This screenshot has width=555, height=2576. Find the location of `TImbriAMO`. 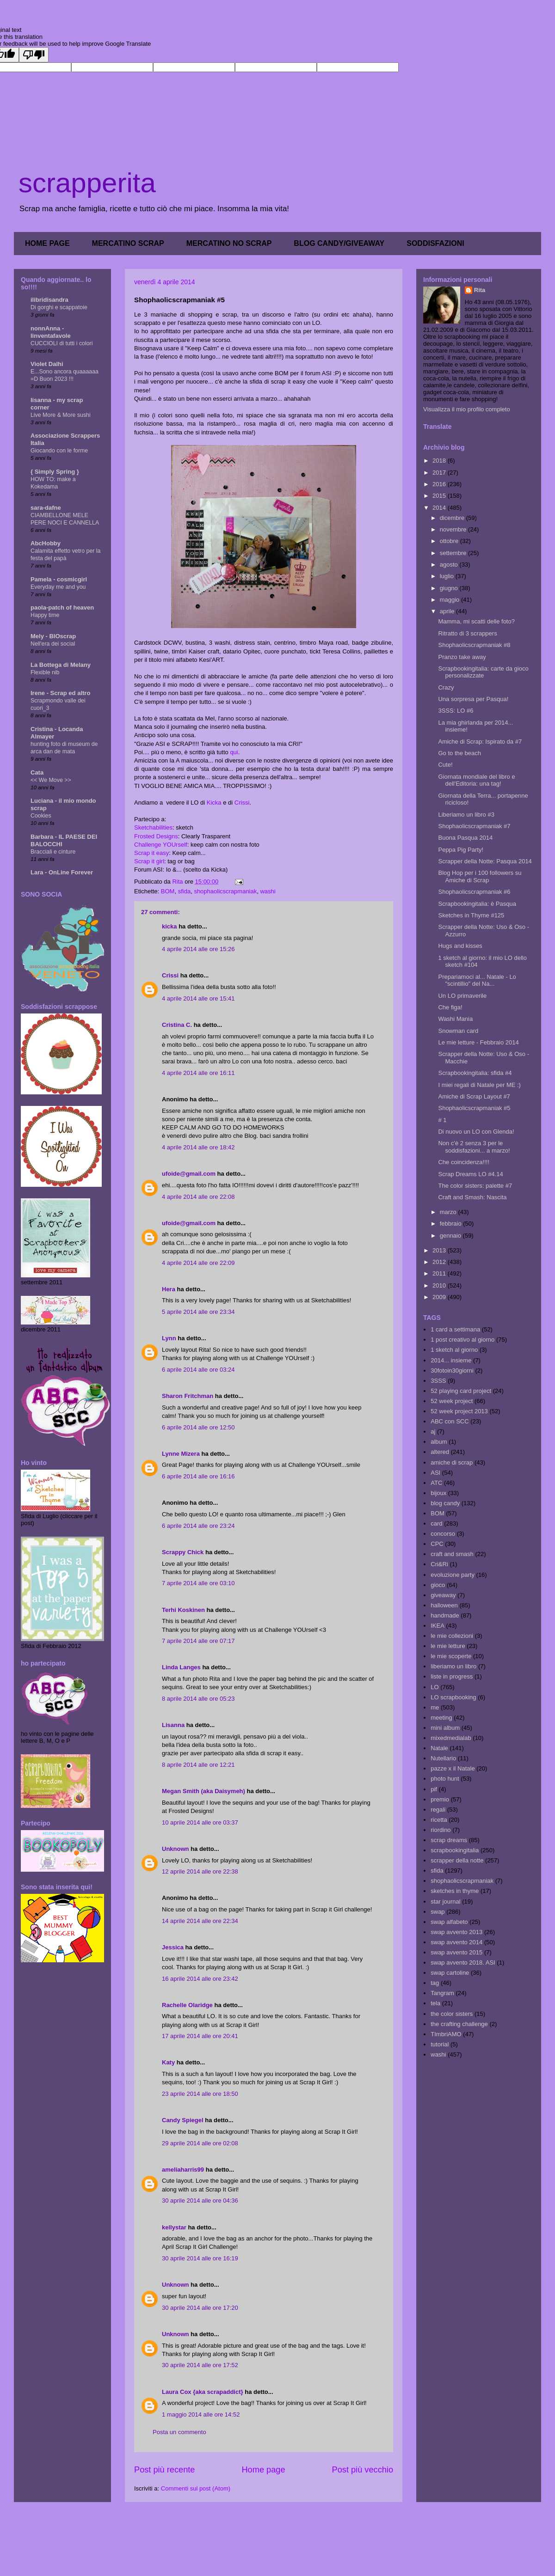

TImbriAMO is located at coordinates (446, 2034).